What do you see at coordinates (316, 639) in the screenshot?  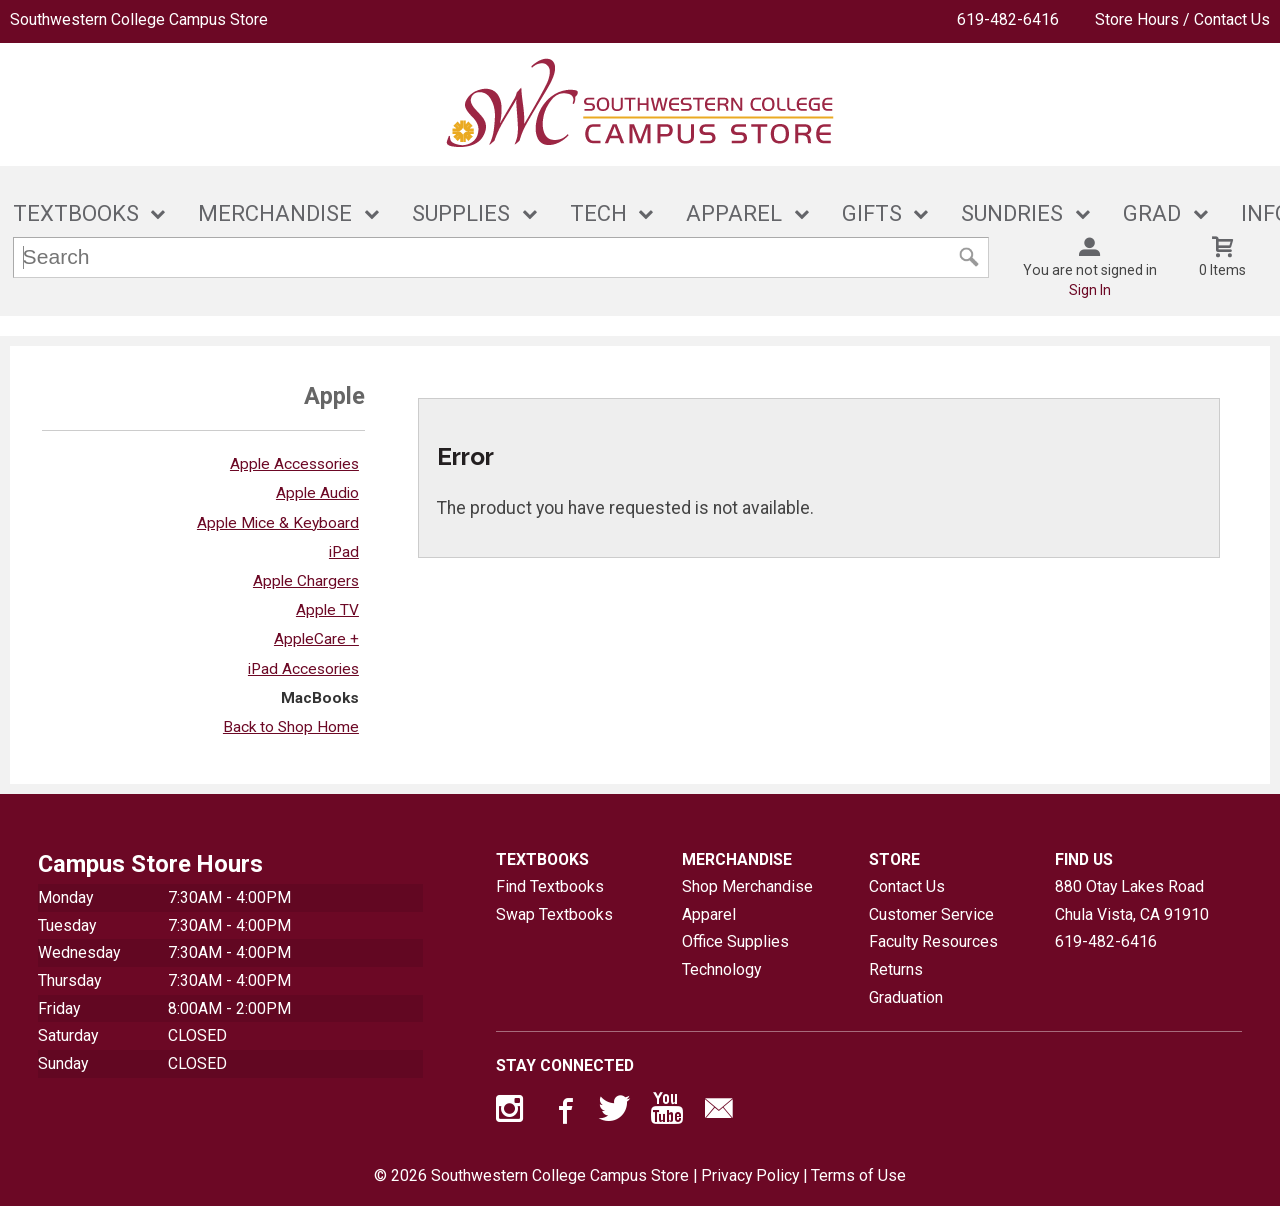 I see `AppleCare +` at bounding box center [316, 639].